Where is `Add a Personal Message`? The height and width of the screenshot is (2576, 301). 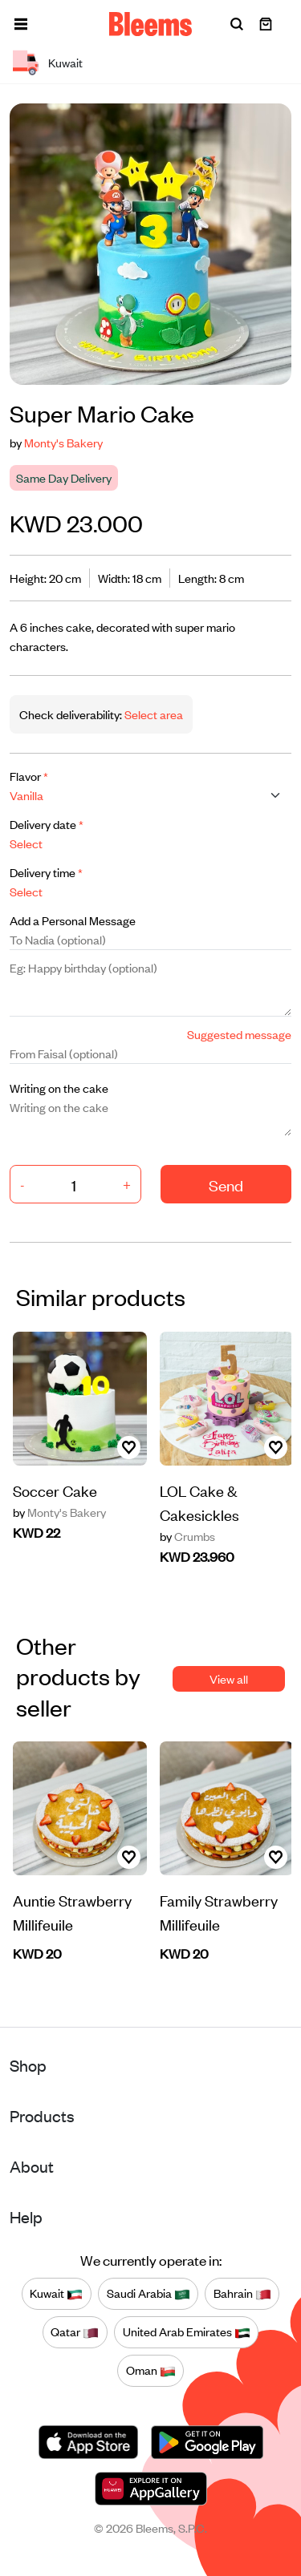 Add a Personal Message is located at coordinates (73, 920).